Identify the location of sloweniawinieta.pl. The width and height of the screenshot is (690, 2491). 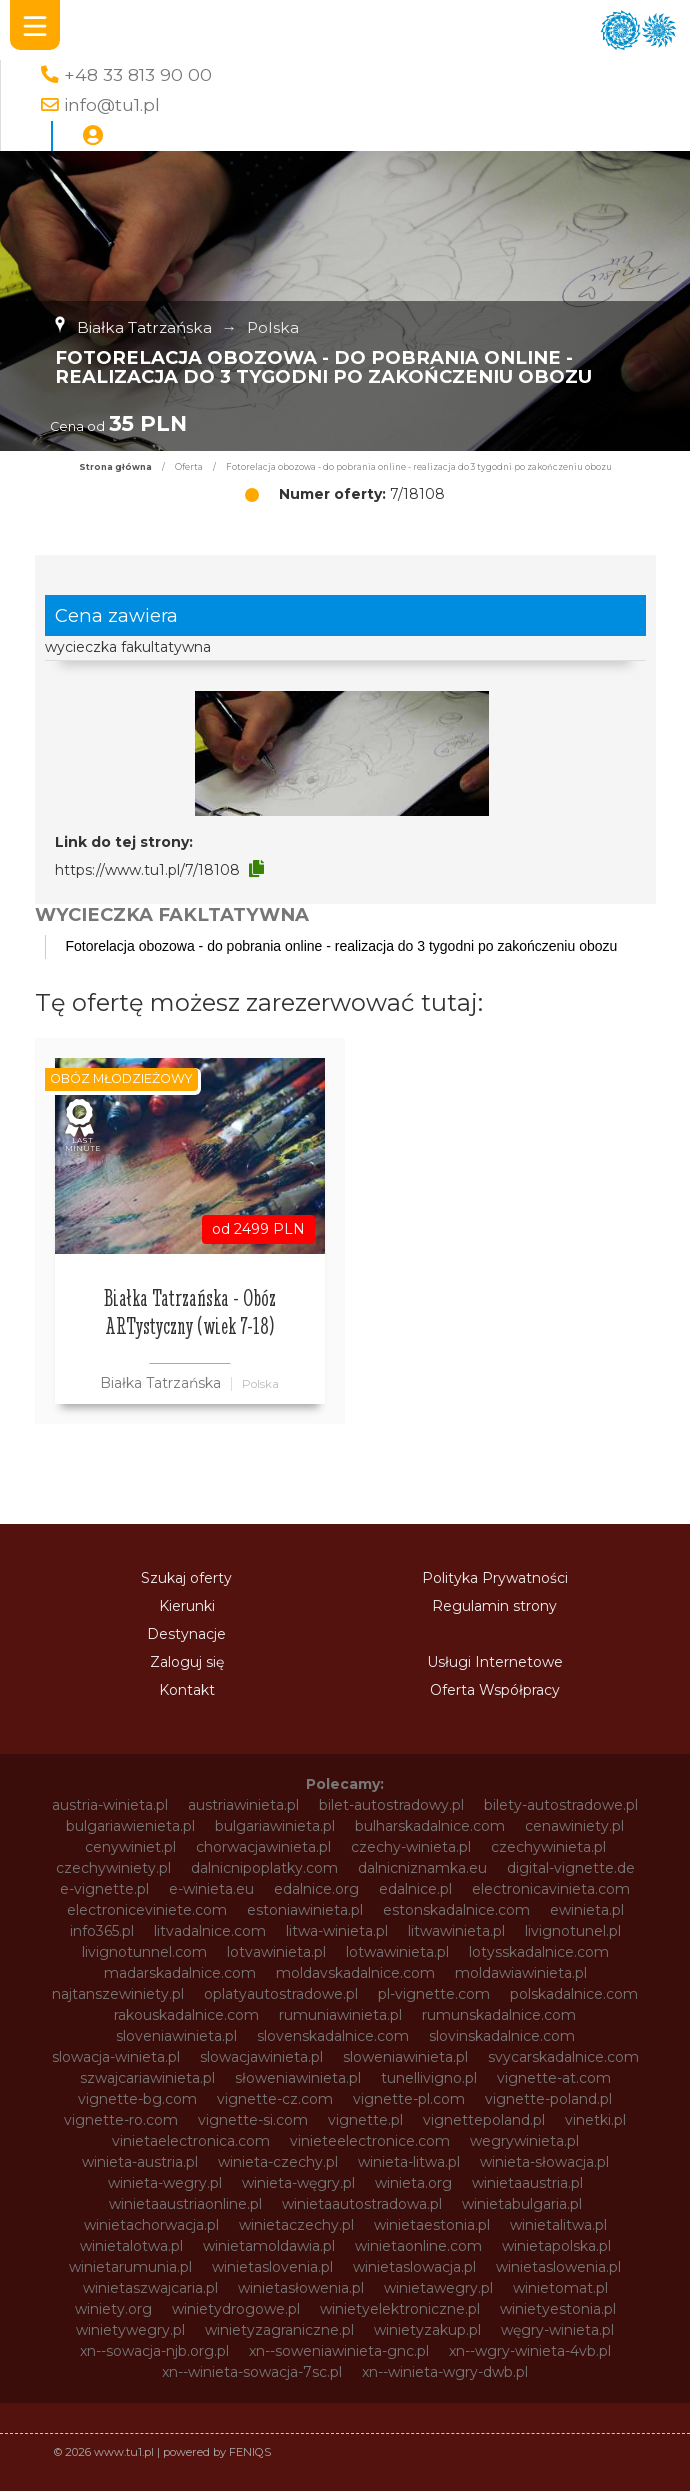
(405, 2057).